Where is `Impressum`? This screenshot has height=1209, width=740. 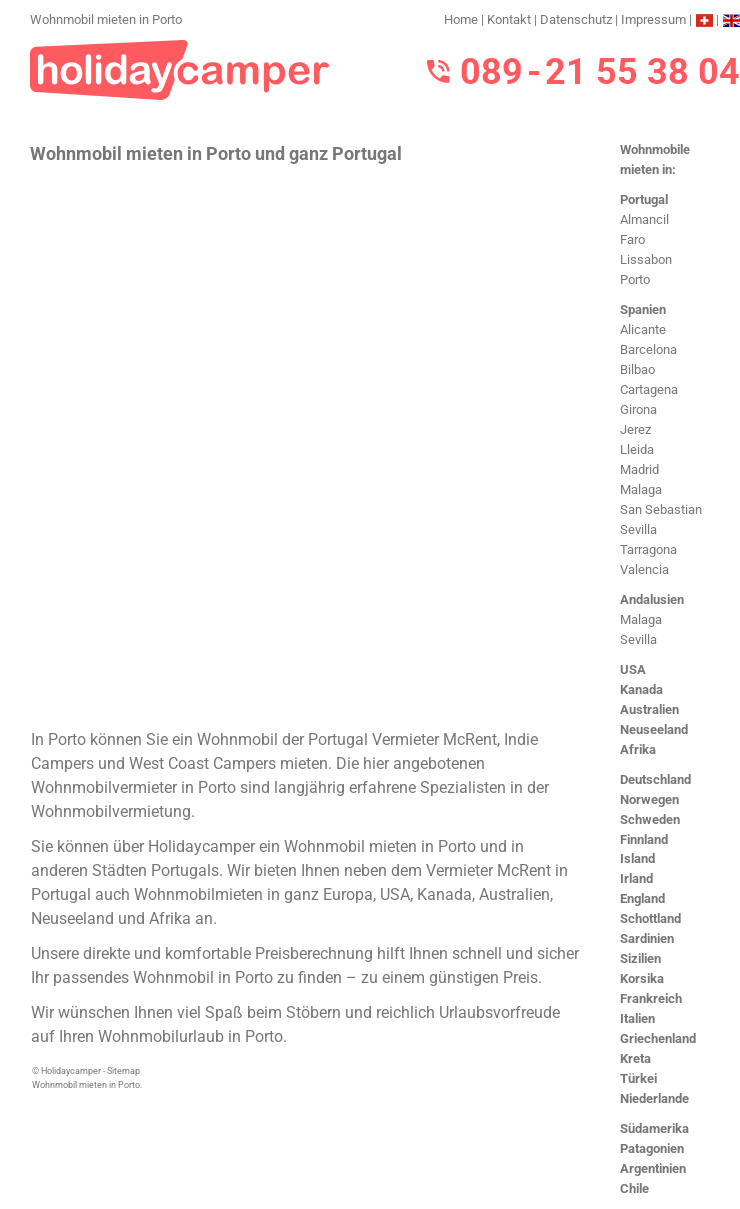
Impressum is located at coordinates (653, 19).